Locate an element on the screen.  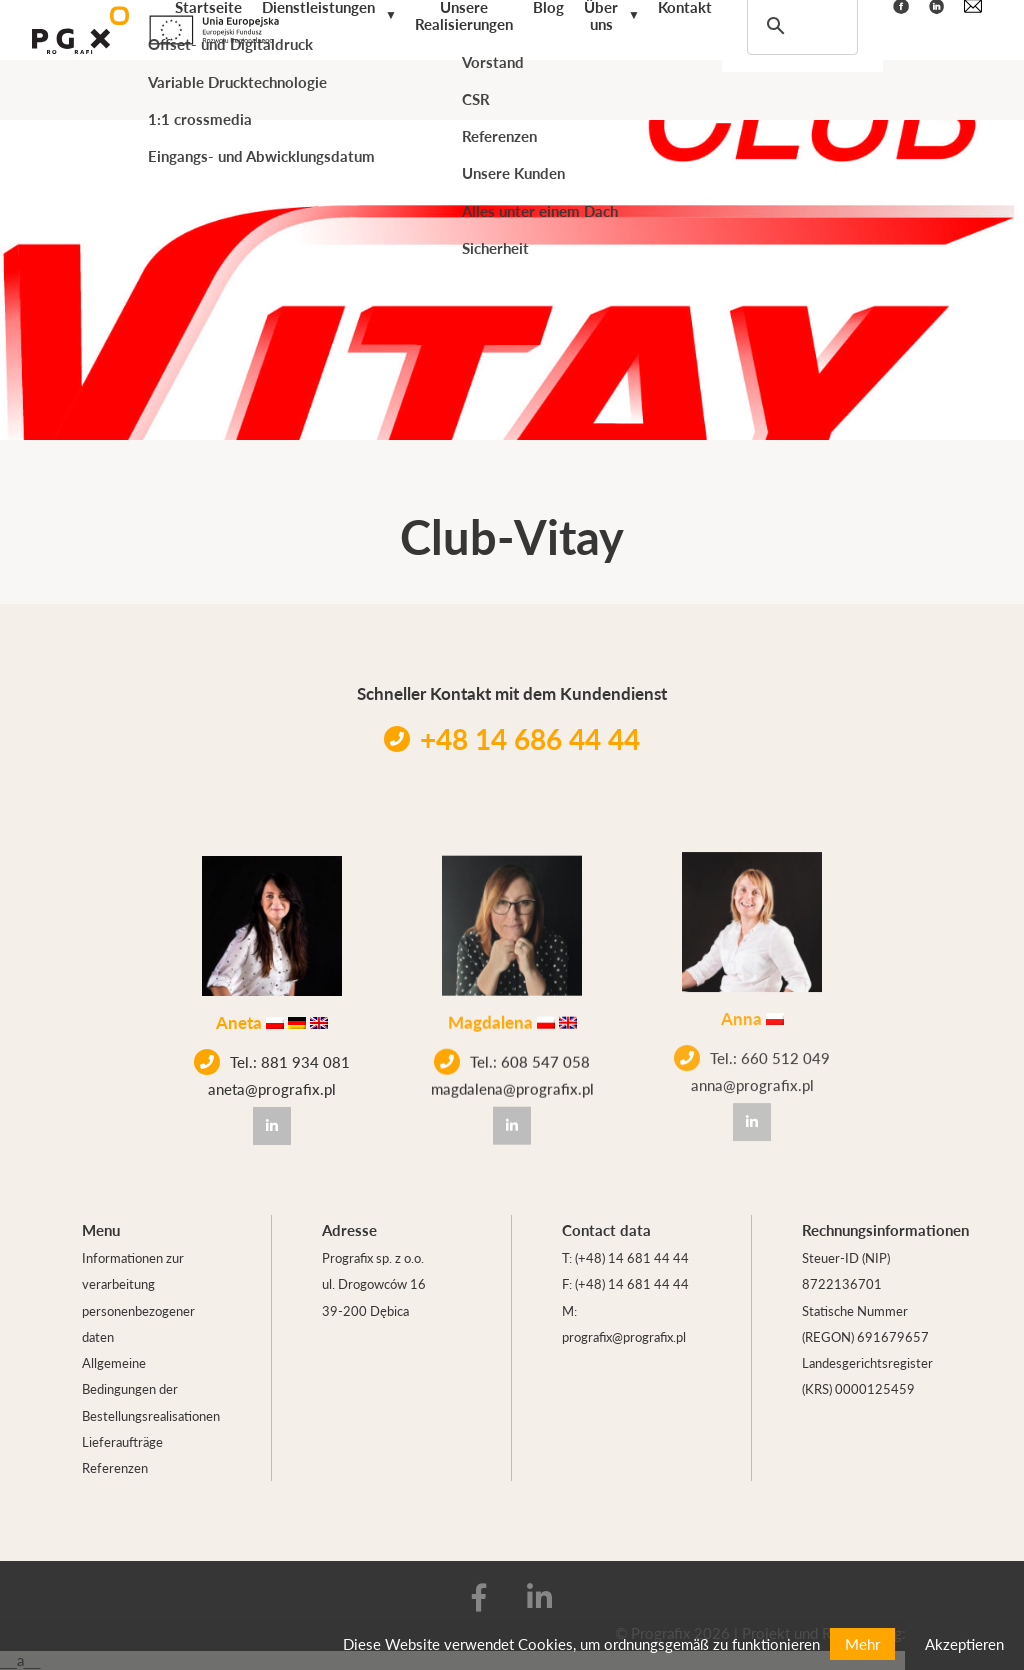
Allgemeine Bedingungen der Bestellungsrealisationen is located at coordinates (151, 1389).